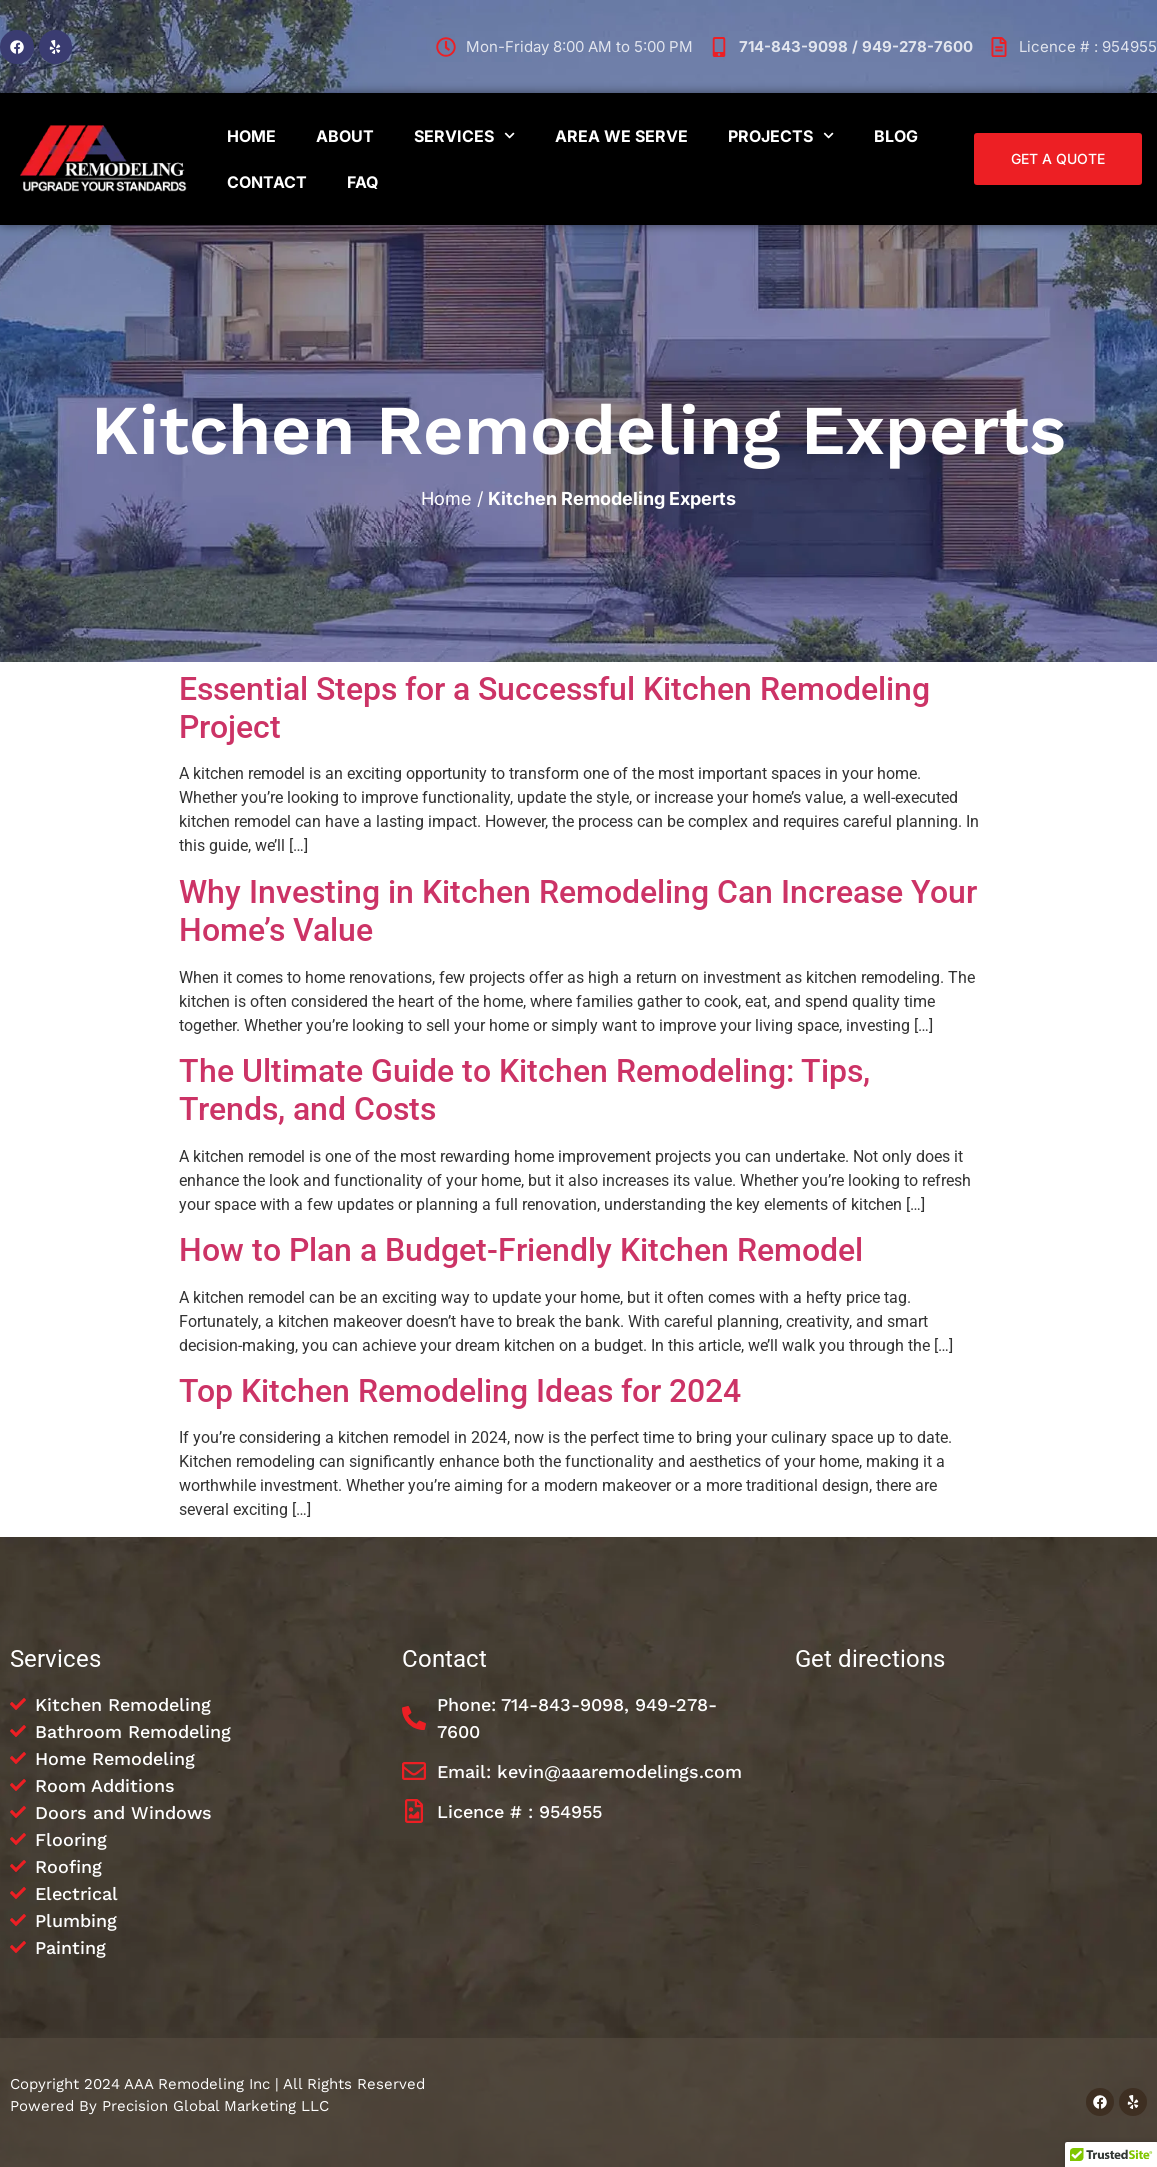 This screenshot has width=1157, height=2167. What do you see at coordinates (896, 136) in the screenshot?
I see `Blog` at bounding box center [896, 136].